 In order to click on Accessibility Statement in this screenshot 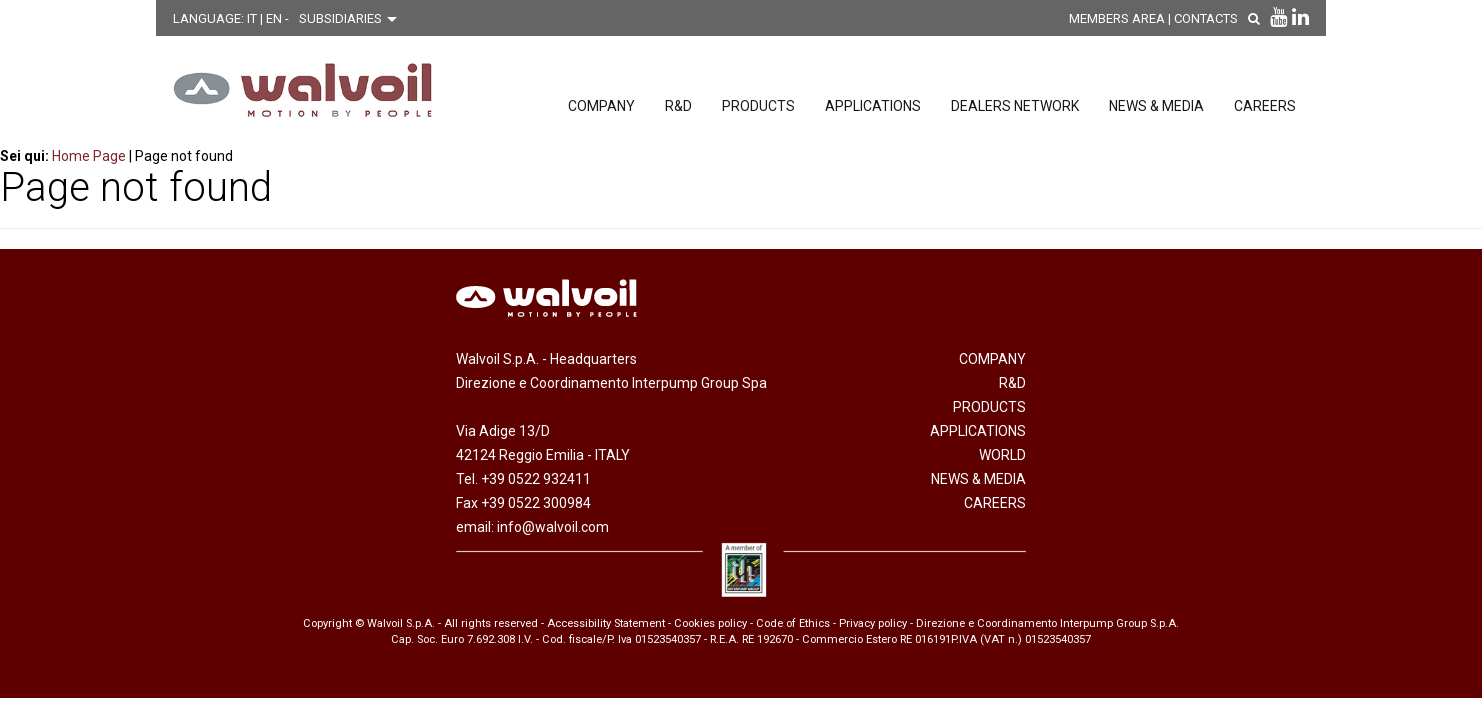, I will do `click(606, 623)`.